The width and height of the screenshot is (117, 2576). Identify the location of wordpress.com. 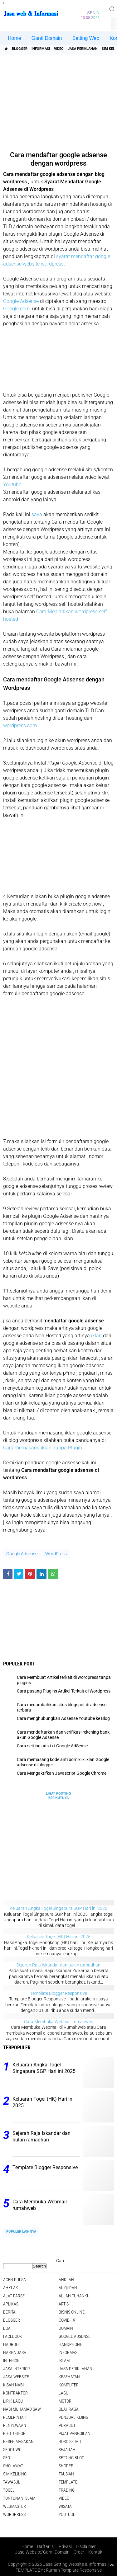
(20, 725).